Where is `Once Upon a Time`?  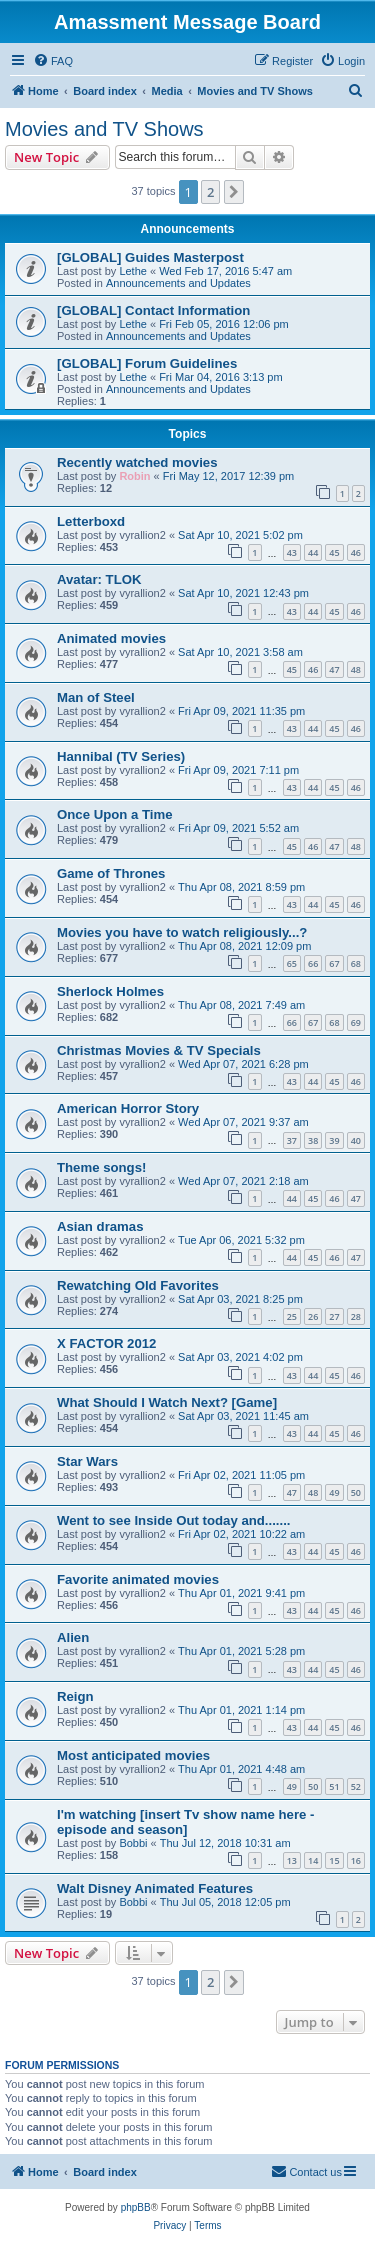 Once Upon a Time is located at coordinates (115, 814).